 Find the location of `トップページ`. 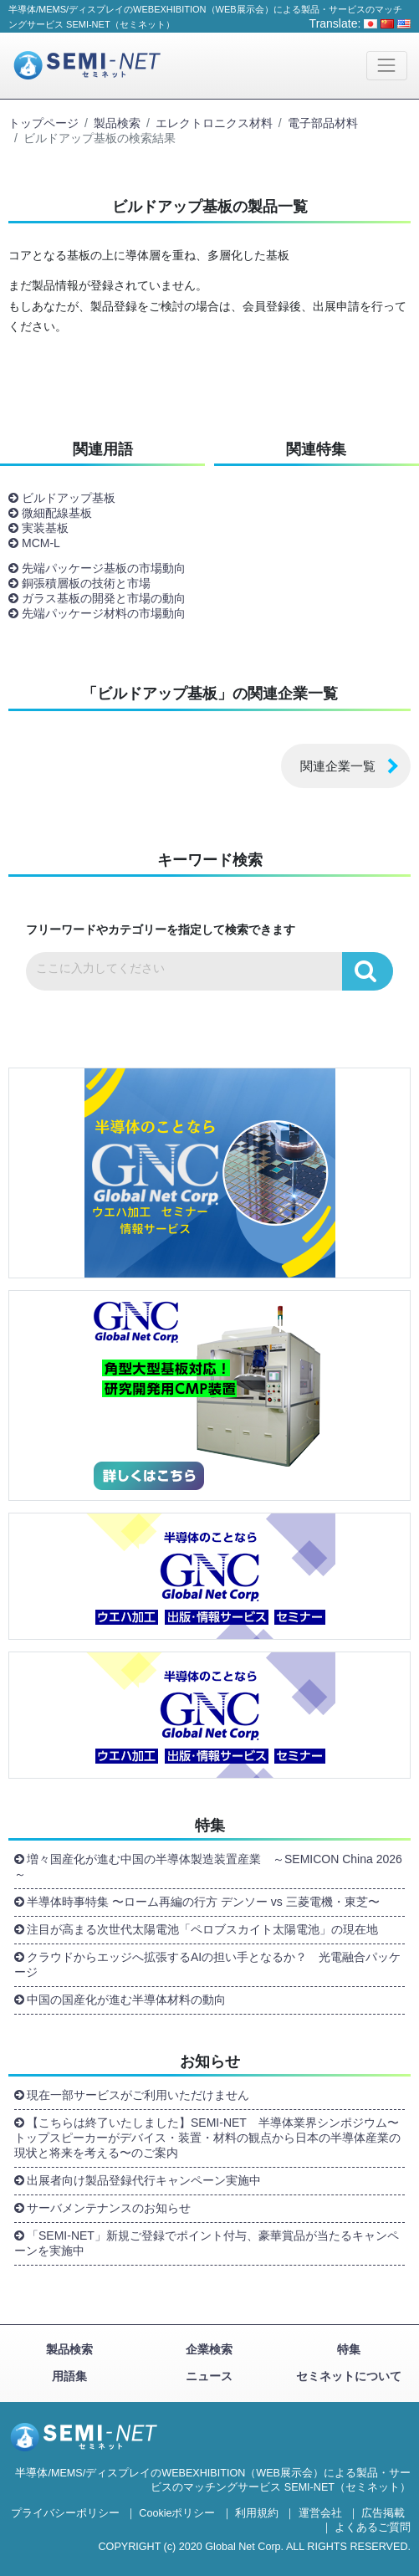

トップページ is located at coordinates (43, 123).